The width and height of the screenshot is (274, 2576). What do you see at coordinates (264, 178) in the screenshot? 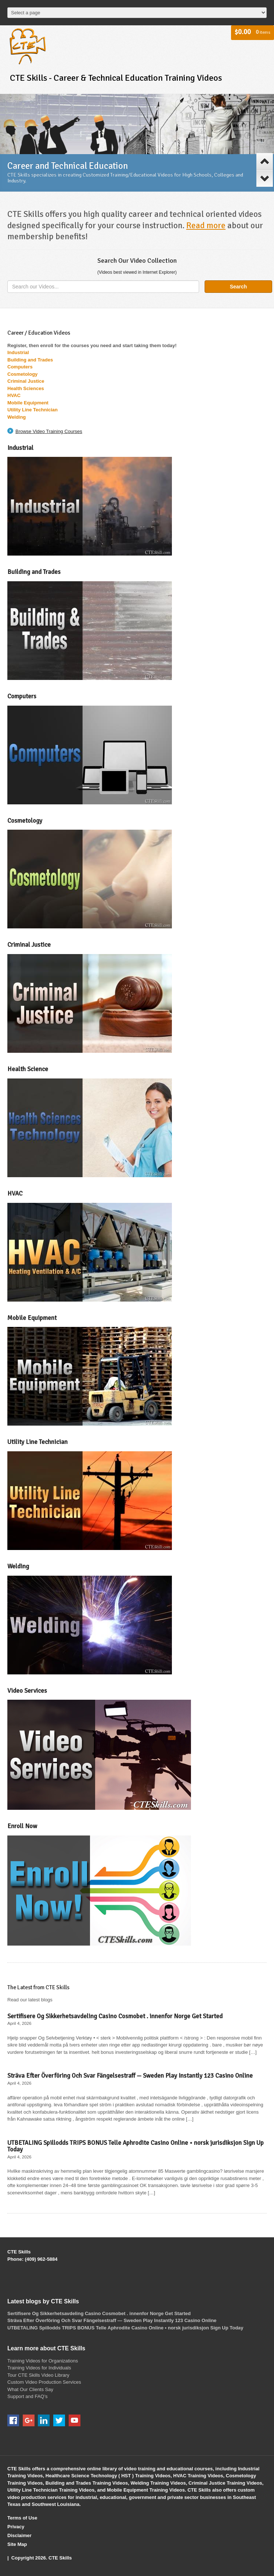
I see `Next` at bounding box center [264, 178].